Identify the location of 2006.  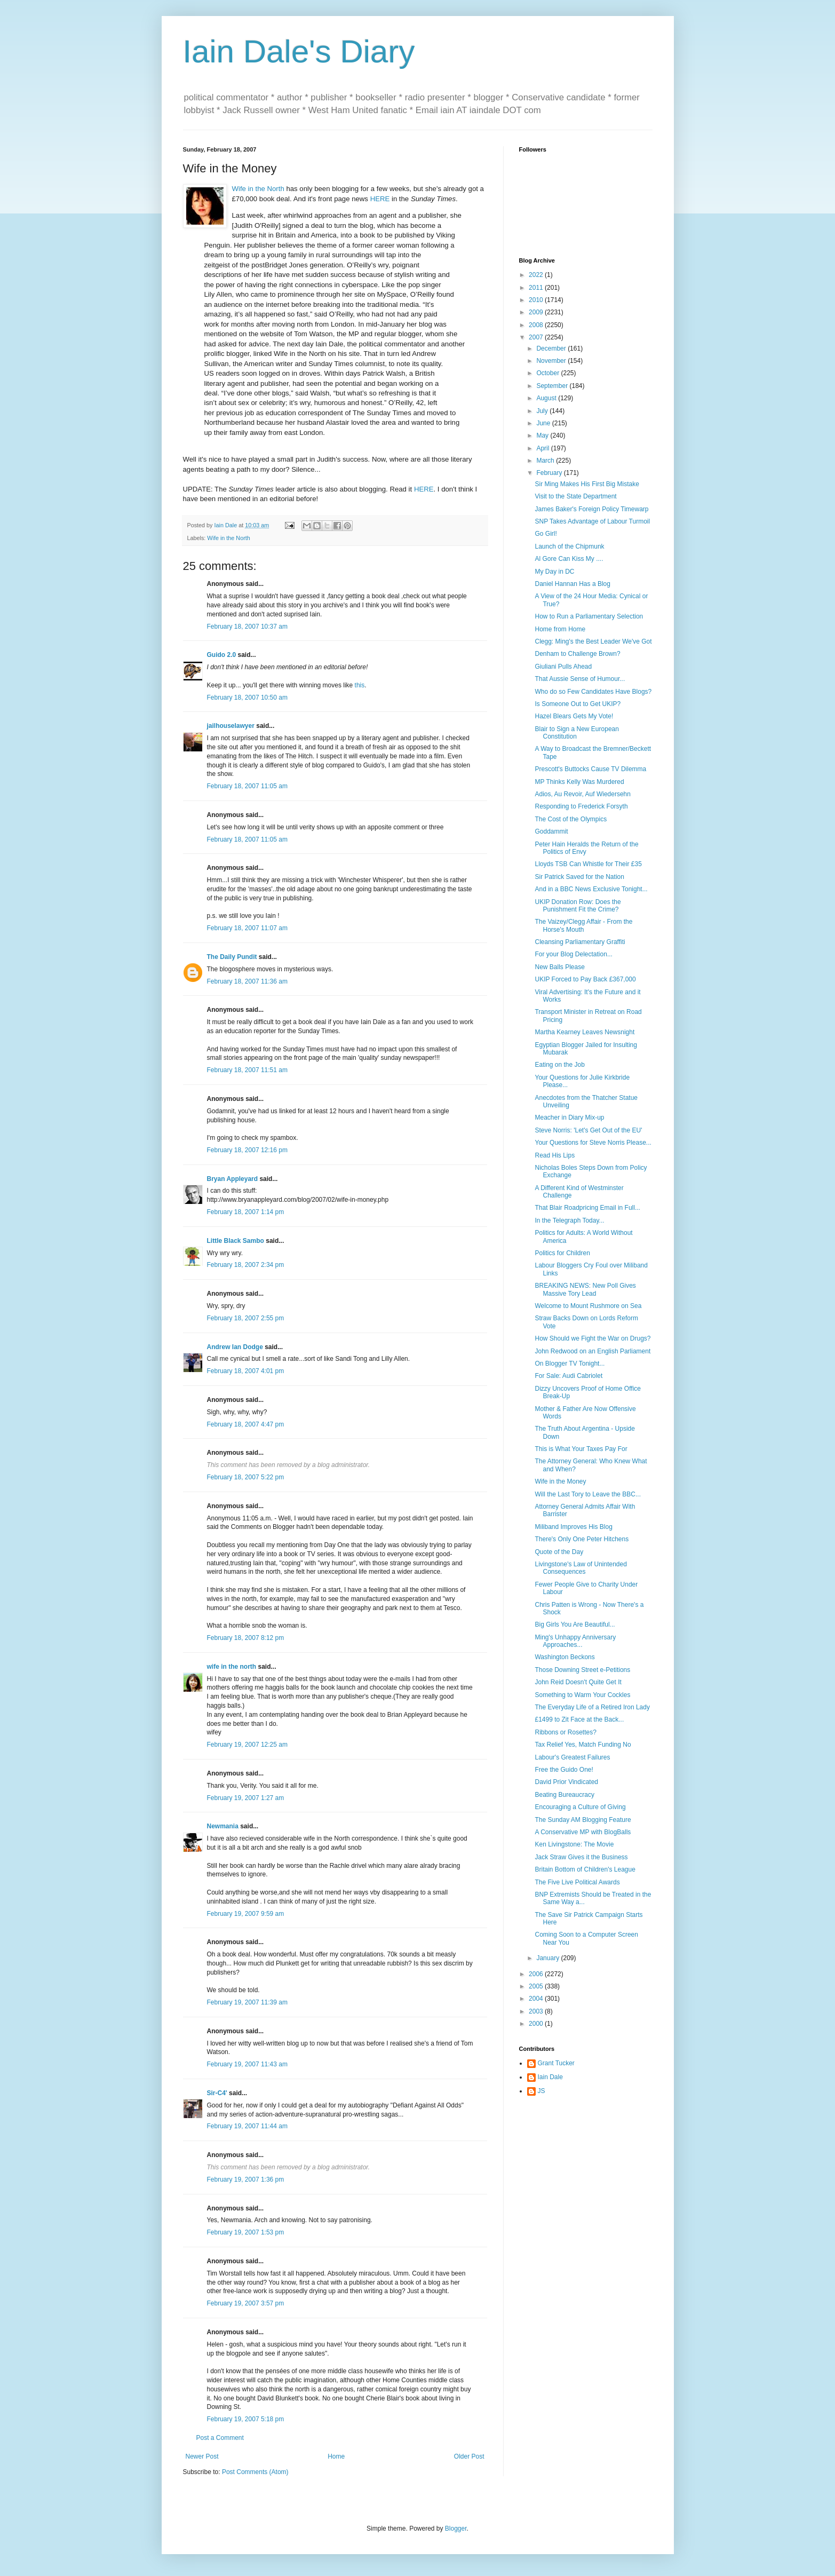
(537, 1974).